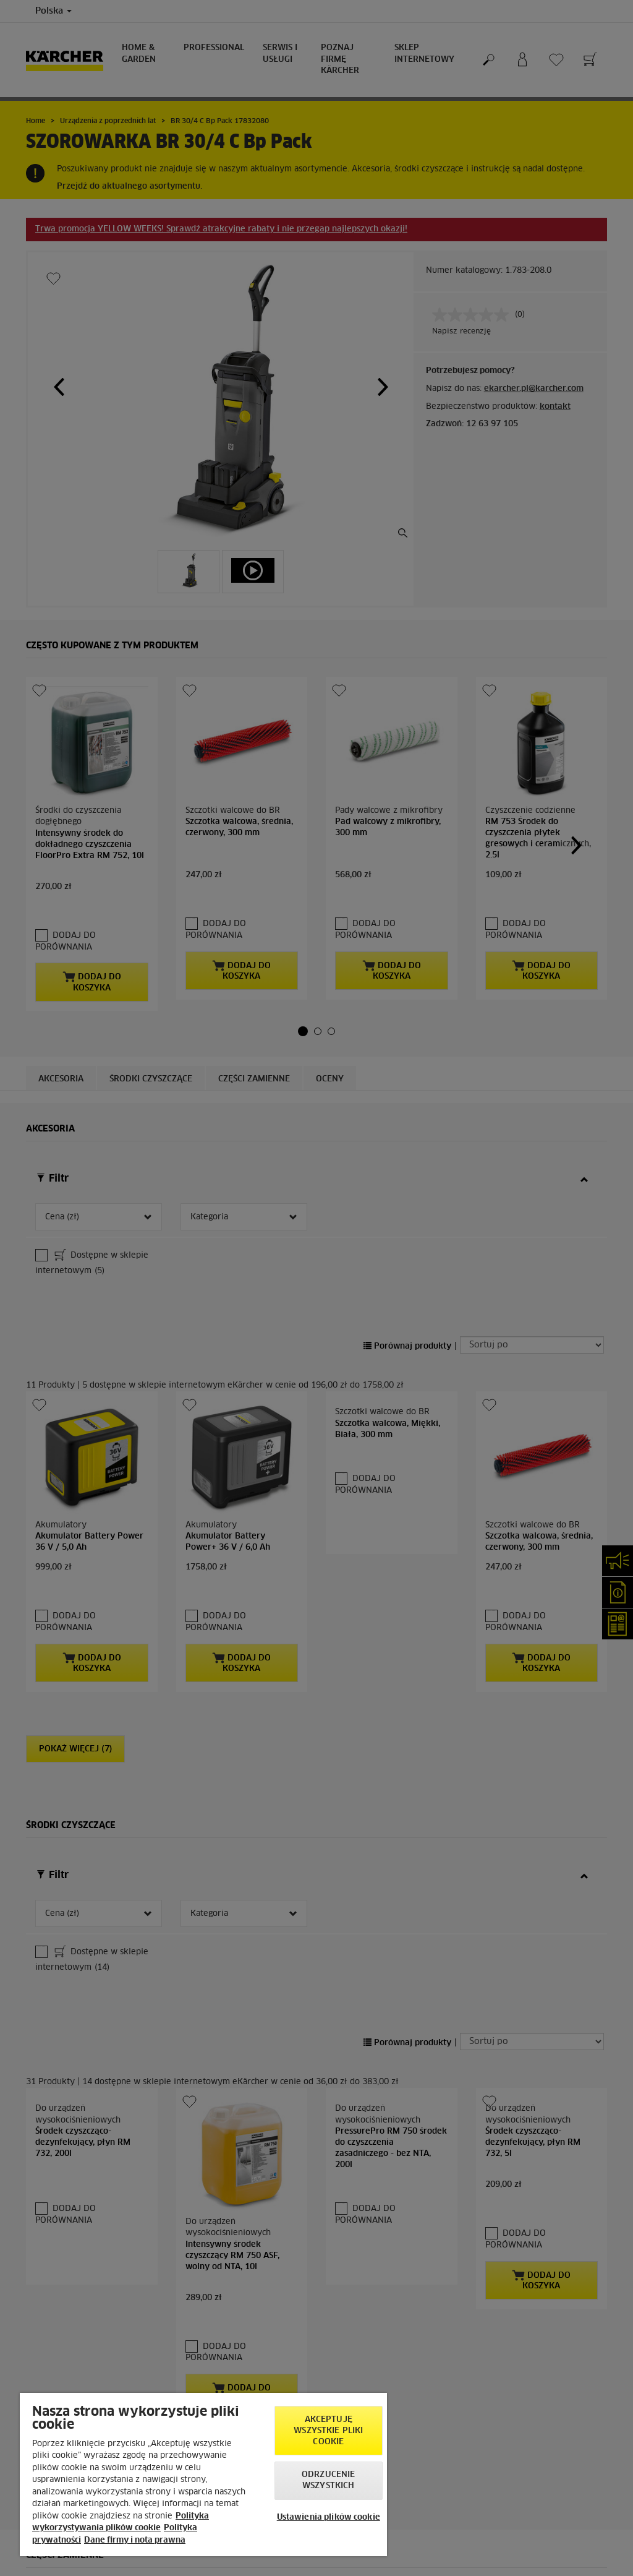  What do you see at coordinates (328, 2431) in the screenshot?
I see `AKCEPTUJĘ wszystkie pliki cookie` at bounding box center [328, 2431].